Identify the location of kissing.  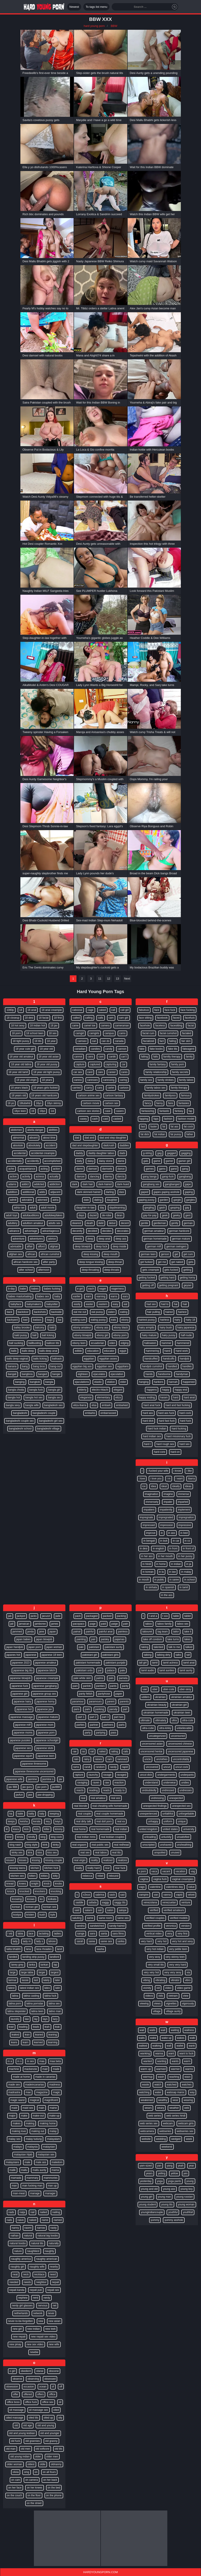
(36, 1860).